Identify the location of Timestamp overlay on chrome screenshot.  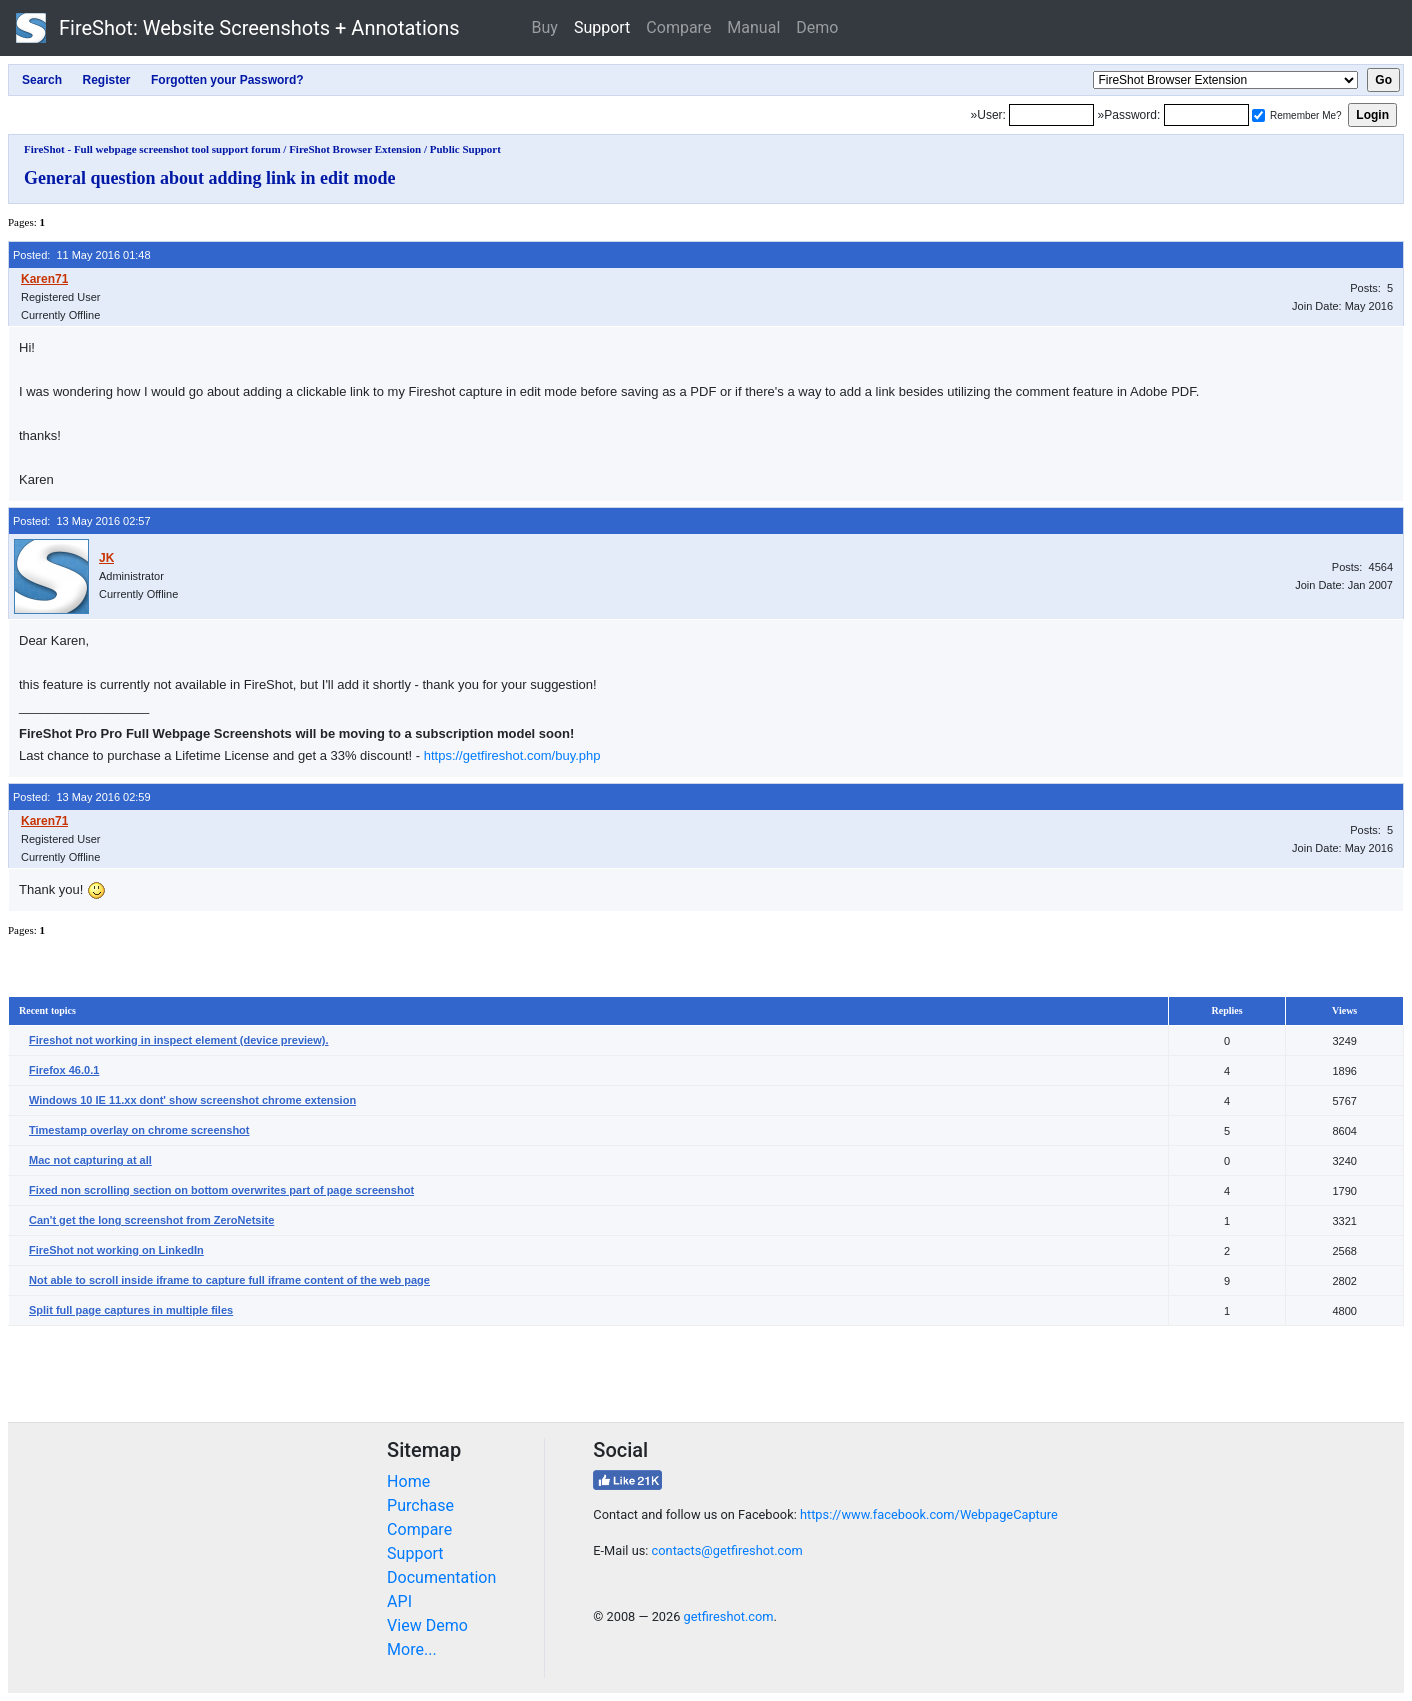
(139, 1130).